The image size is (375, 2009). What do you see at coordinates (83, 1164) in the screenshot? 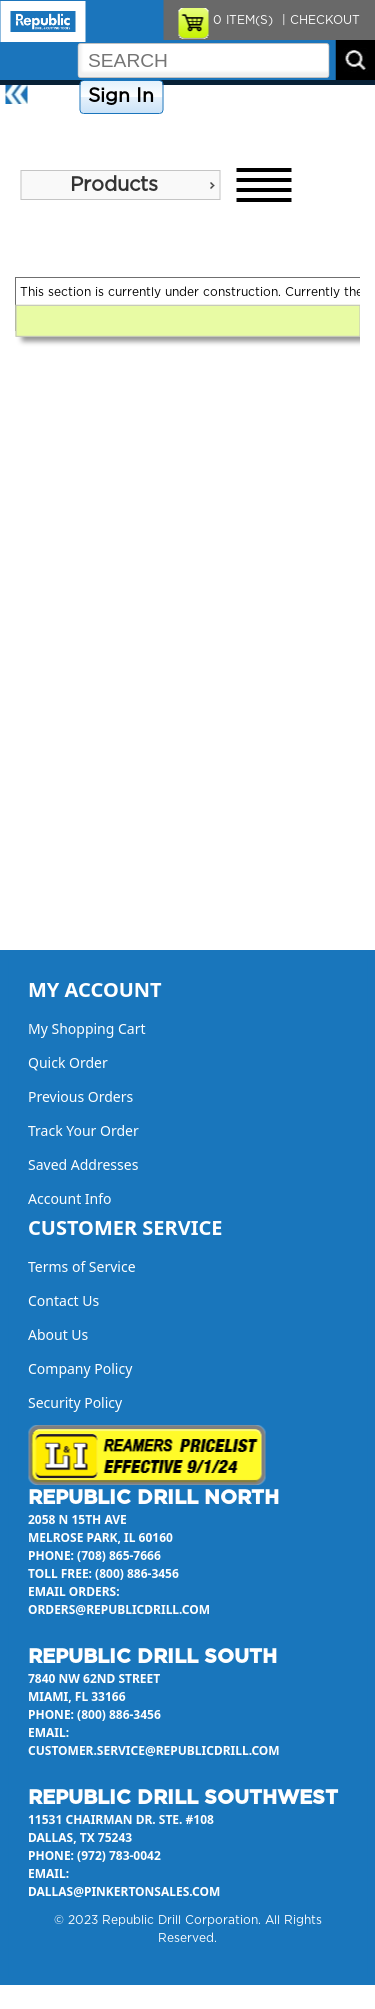
I see `Saved Addresses` at bounding box center [83, 1164].